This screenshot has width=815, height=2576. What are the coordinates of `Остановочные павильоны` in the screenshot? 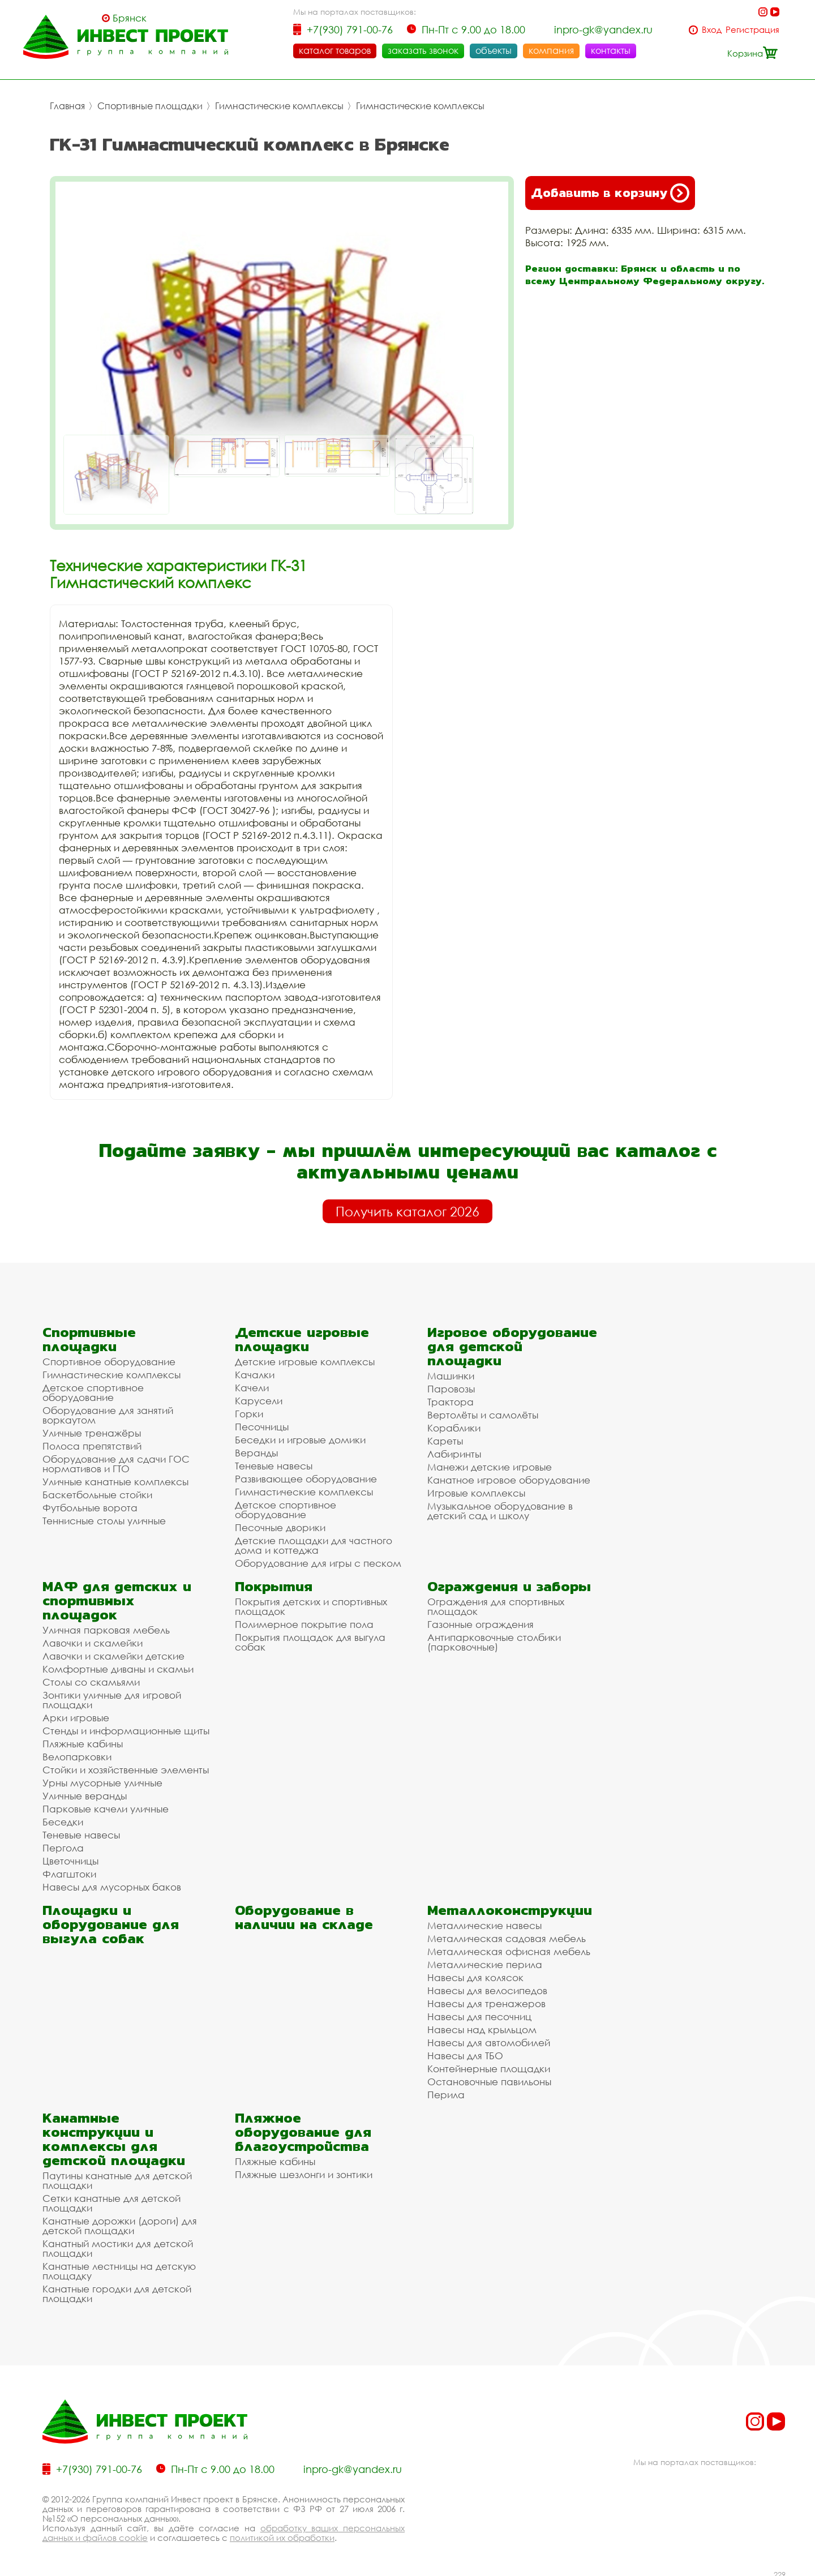 It's located at (489, 2079).